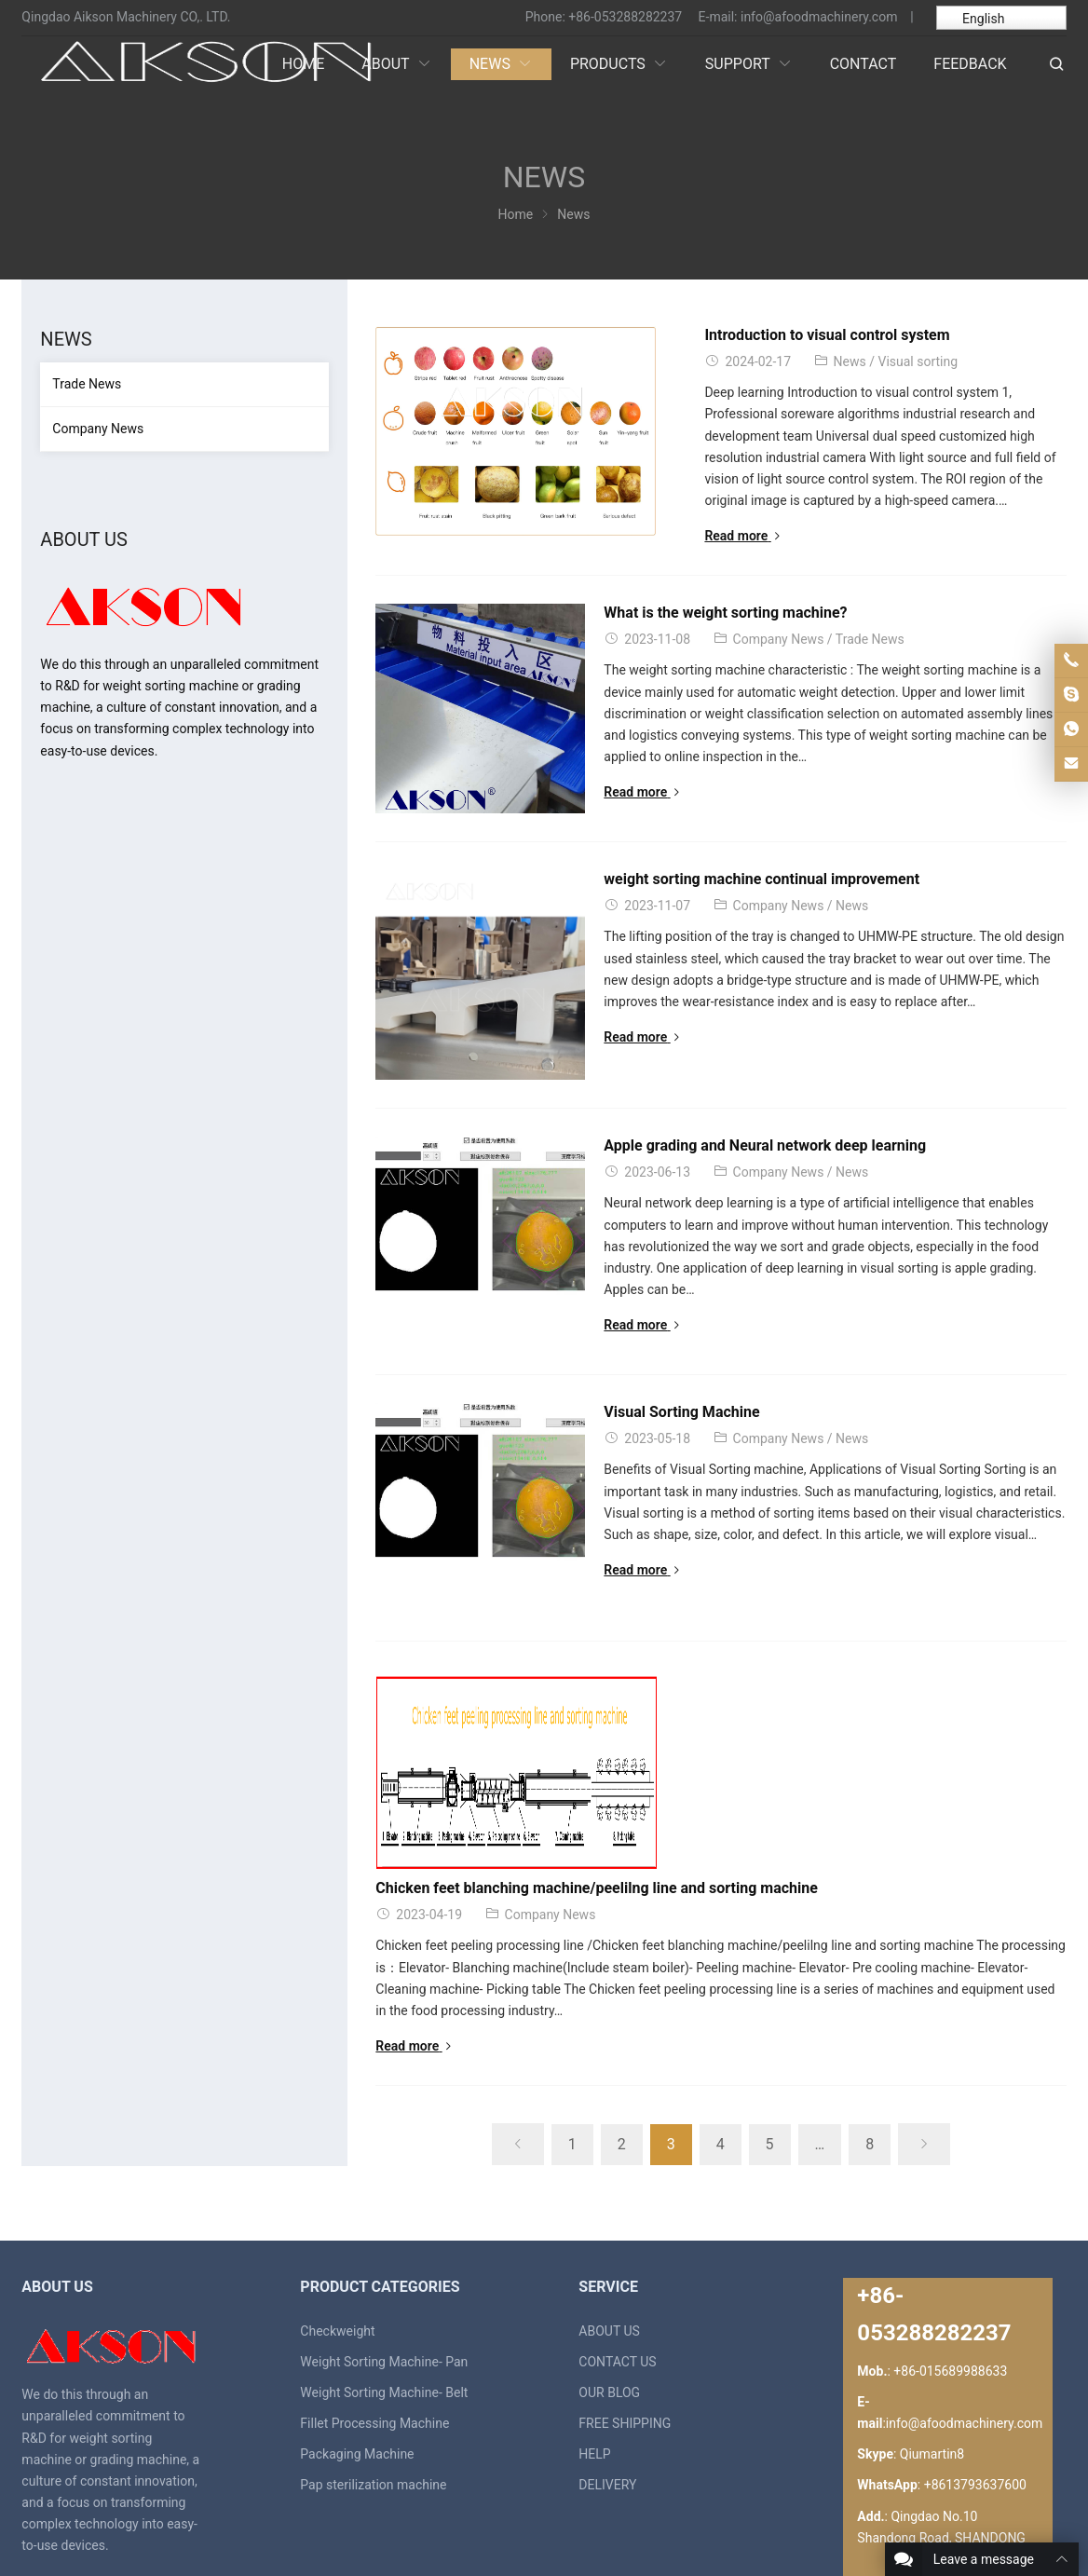 The image size is (1088, 2576). Describe the element at coordinates (246, 2526) in the screenshot. I see `weight sorting machine, grading mahcine` at that location.